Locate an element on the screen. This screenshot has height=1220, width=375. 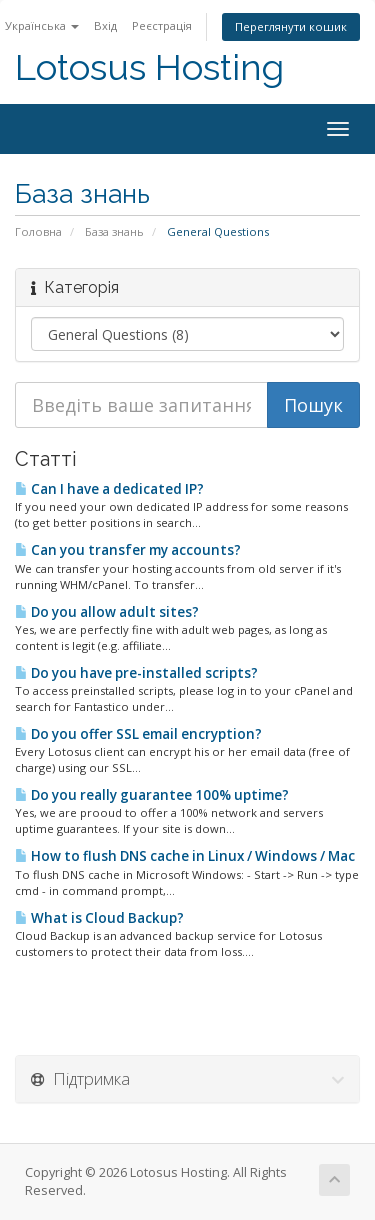
Can I have a dedicated IP? is located at coordinates (109, 489).